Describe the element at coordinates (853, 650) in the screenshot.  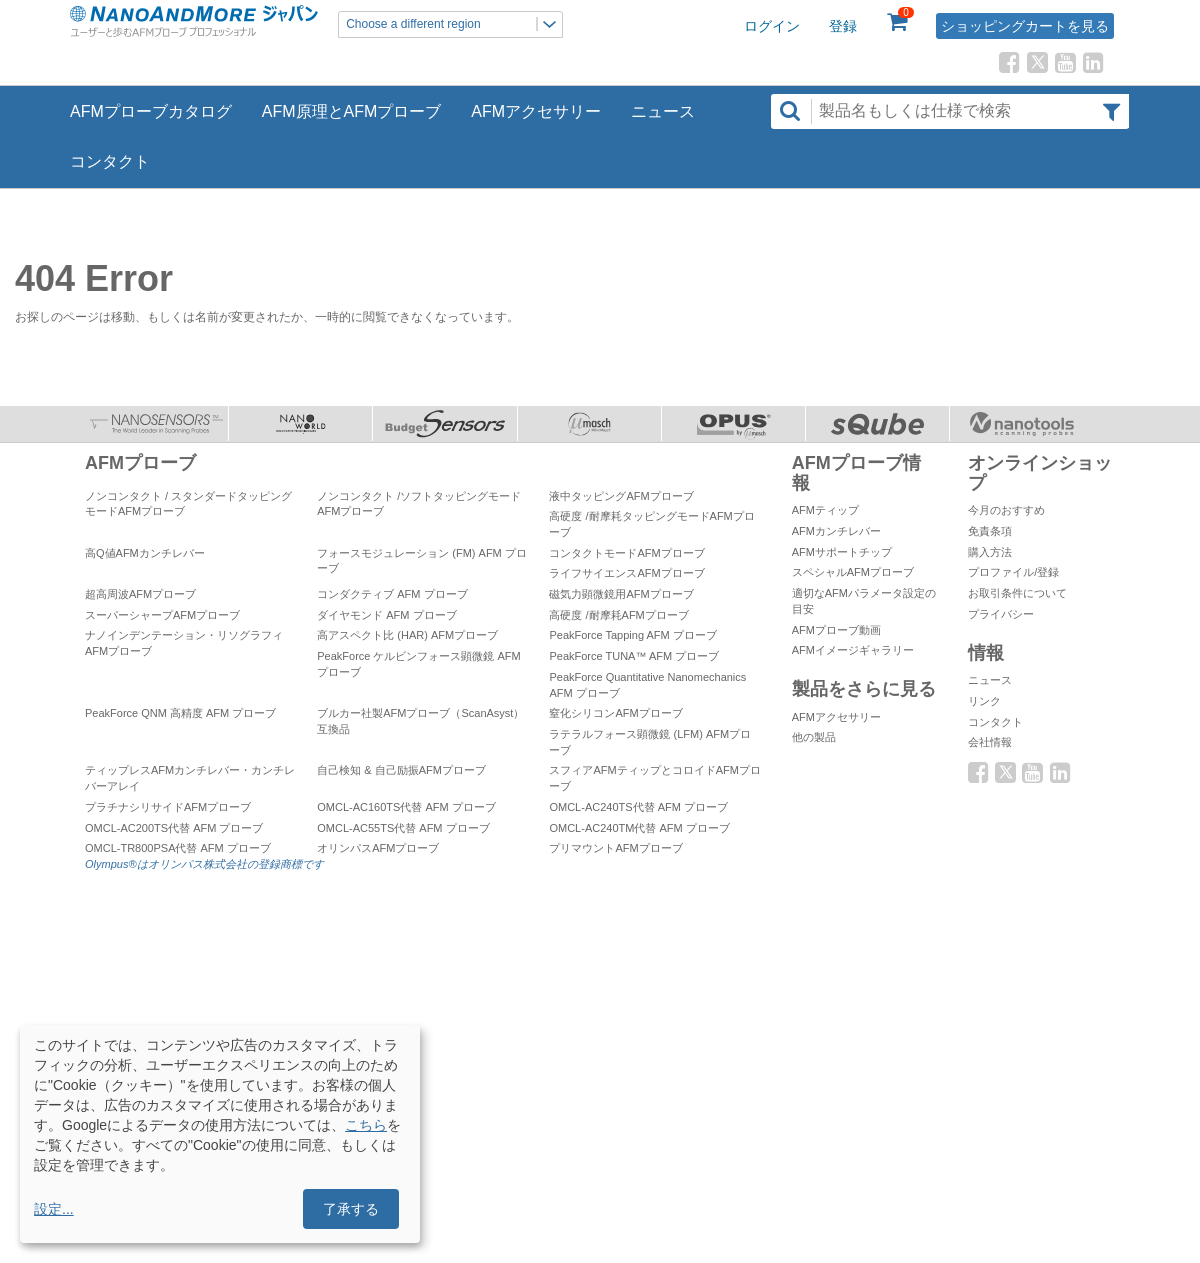
I see `AFMイメージギャラリー` at that location.